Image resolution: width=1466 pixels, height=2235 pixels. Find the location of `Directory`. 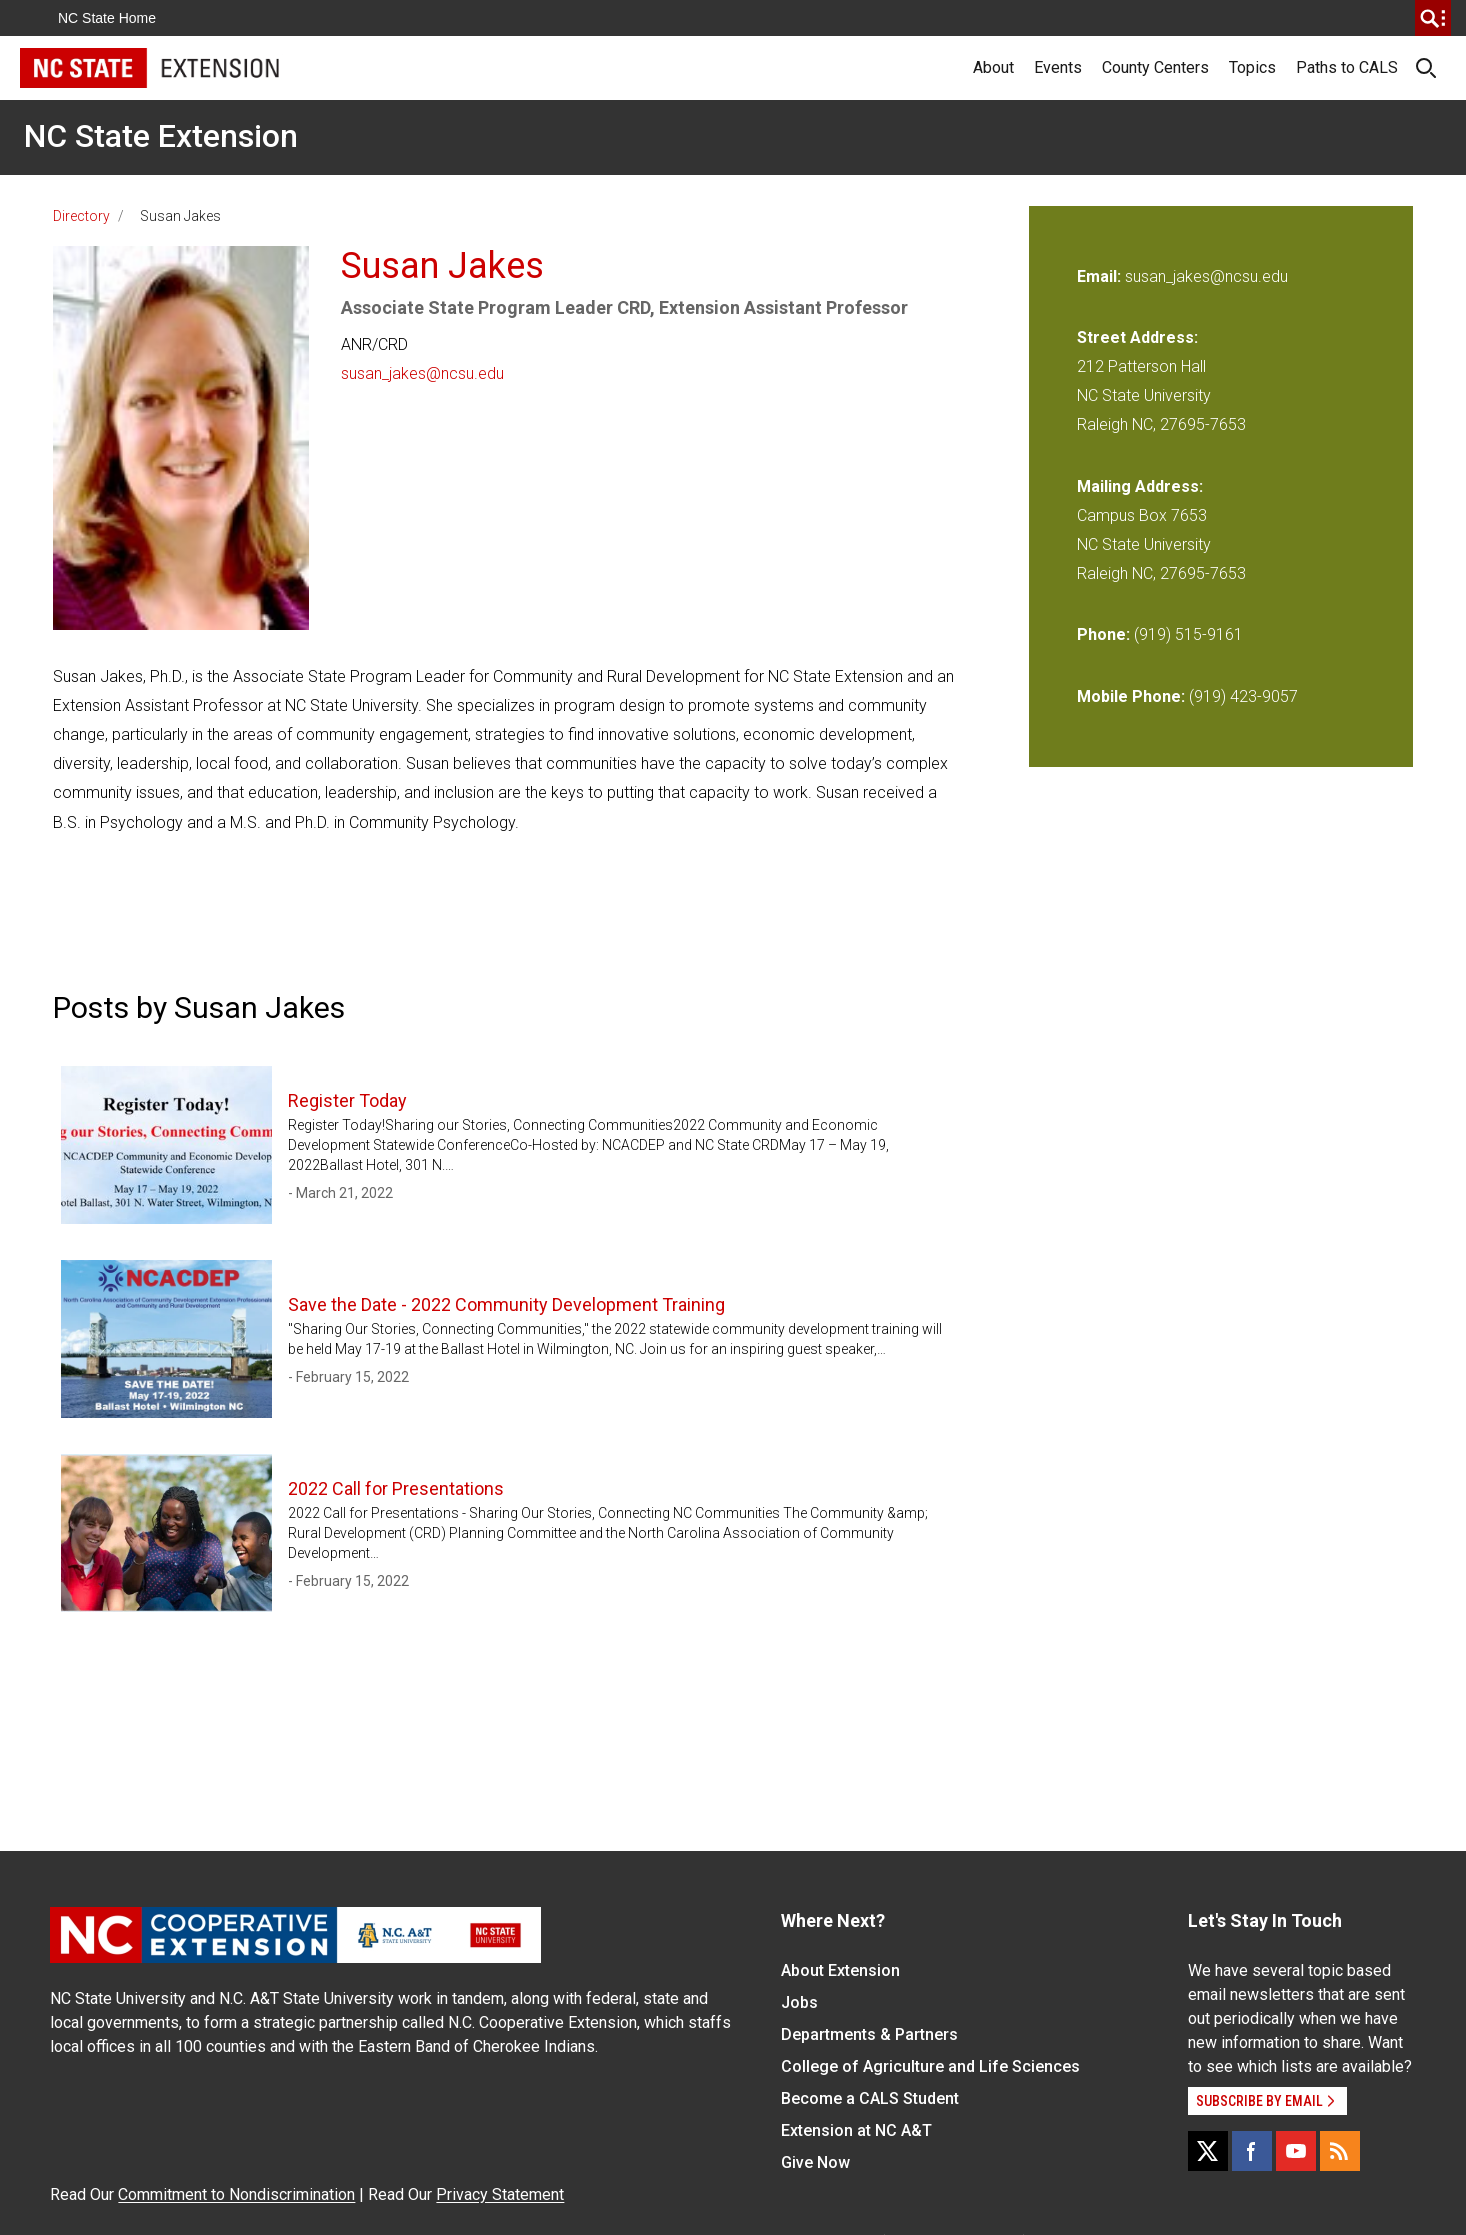

Directory is located at coordinates (81, 216).